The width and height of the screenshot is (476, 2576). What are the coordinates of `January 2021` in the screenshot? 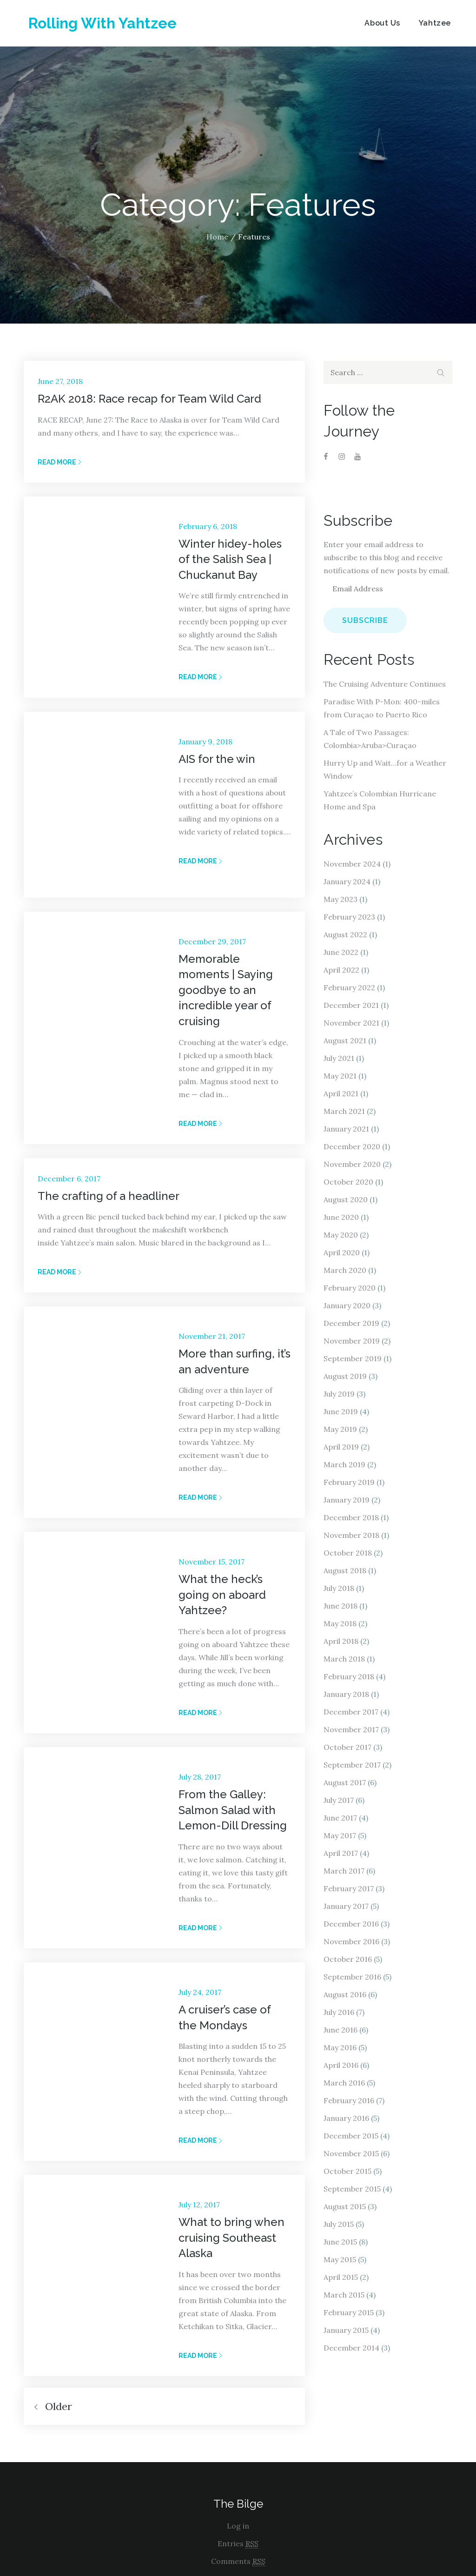 It's located at (346, 1128).